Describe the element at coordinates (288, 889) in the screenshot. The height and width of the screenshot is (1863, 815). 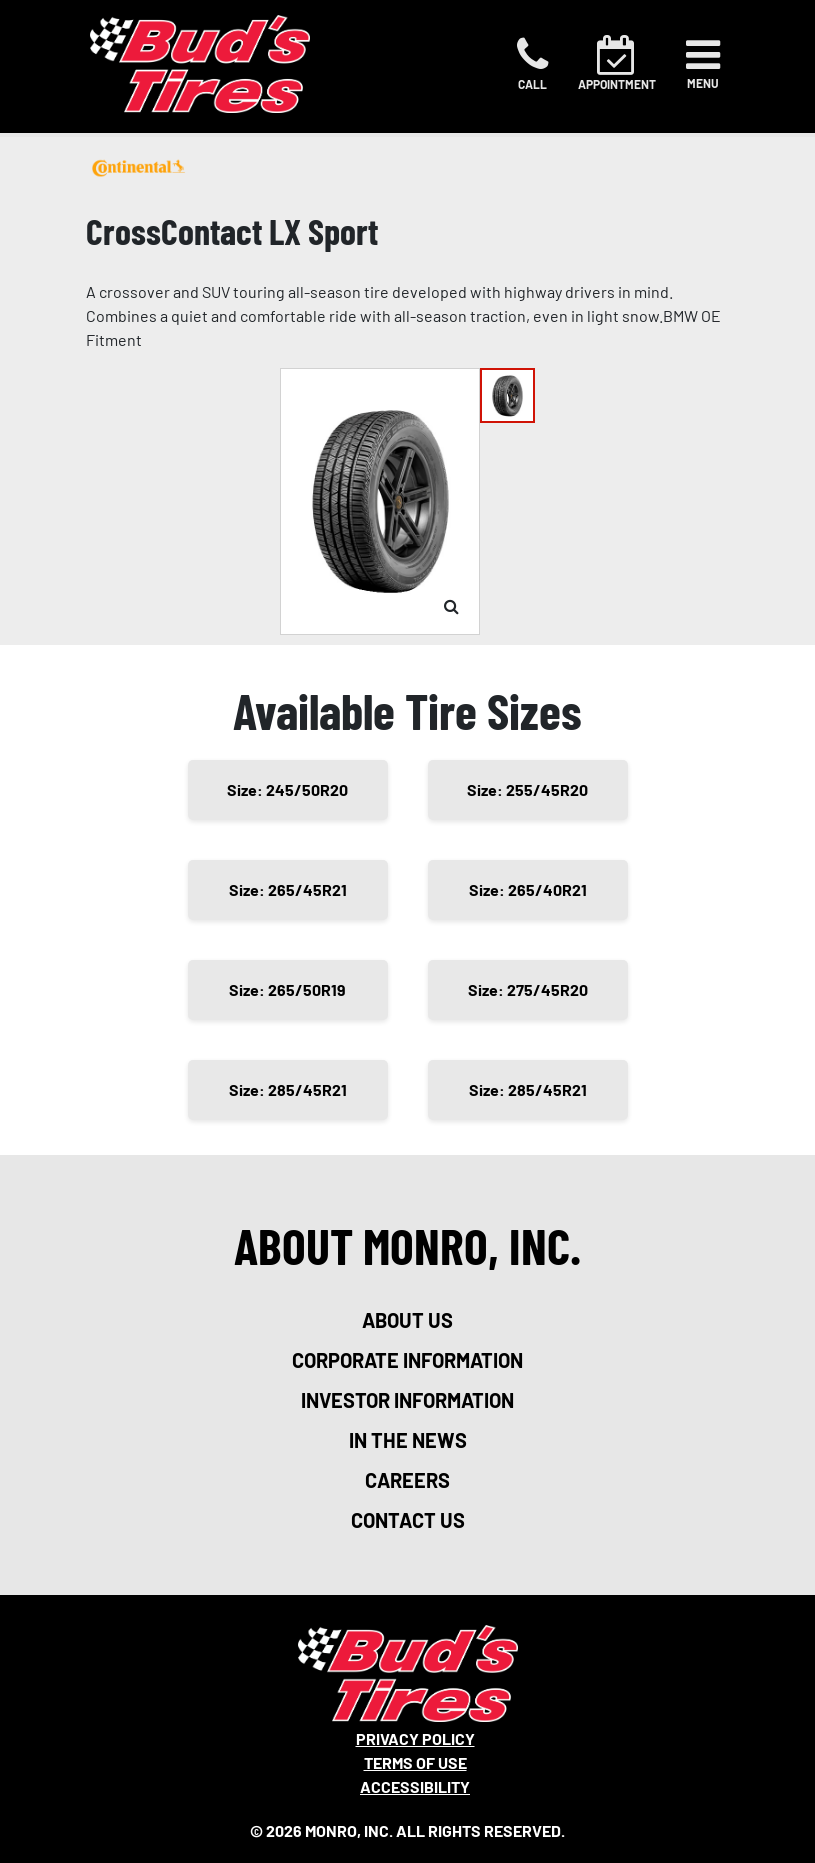
I see `Size: 265/45R21` at that location.